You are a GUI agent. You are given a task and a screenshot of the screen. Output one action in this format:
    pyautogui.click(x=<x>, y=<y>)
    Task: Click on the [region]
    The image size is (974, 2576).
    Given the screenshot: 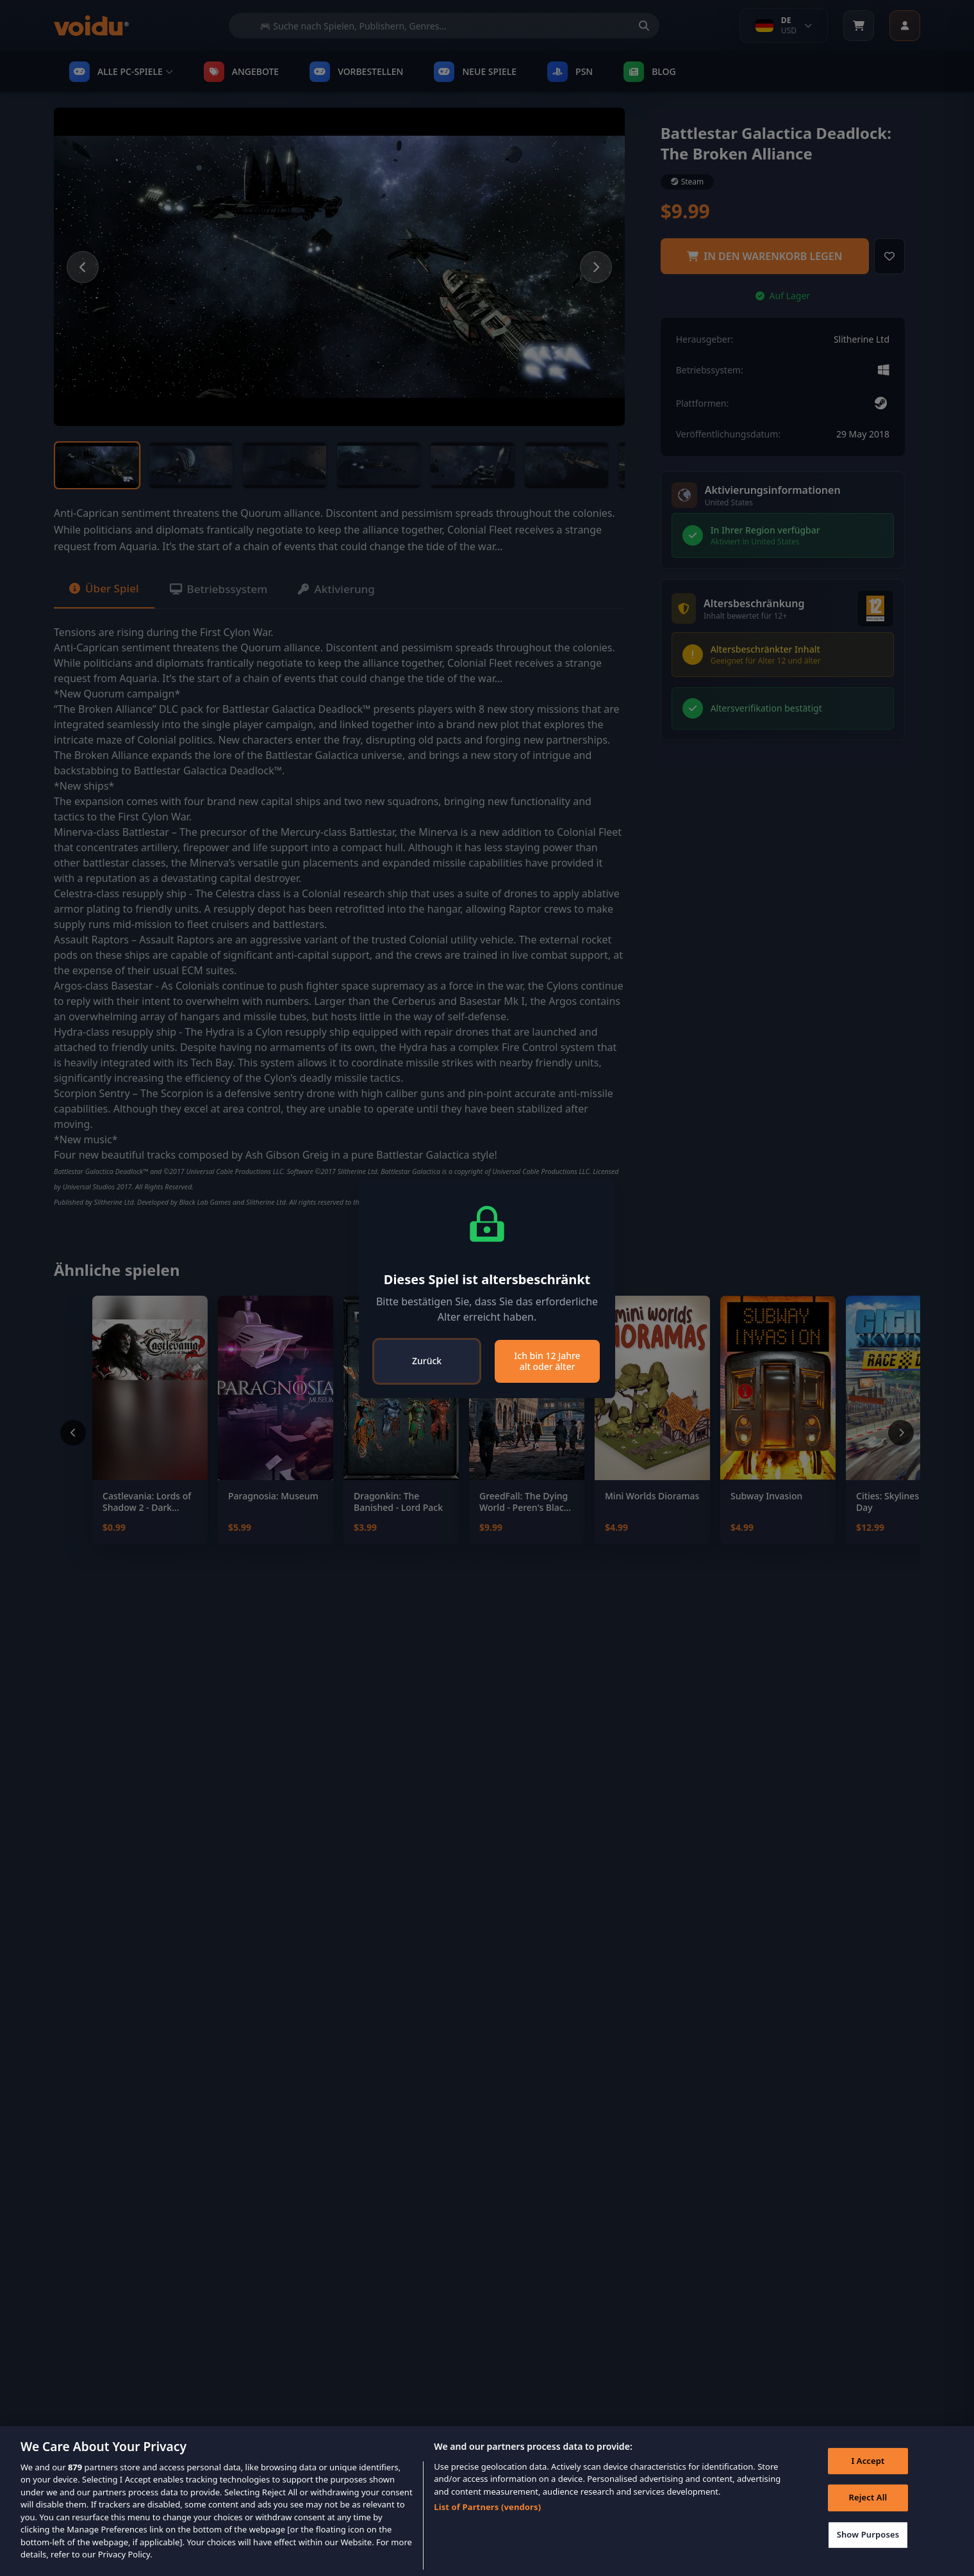 What is the action you would take?
    pyautogui.click(x=487, y=2501)
    